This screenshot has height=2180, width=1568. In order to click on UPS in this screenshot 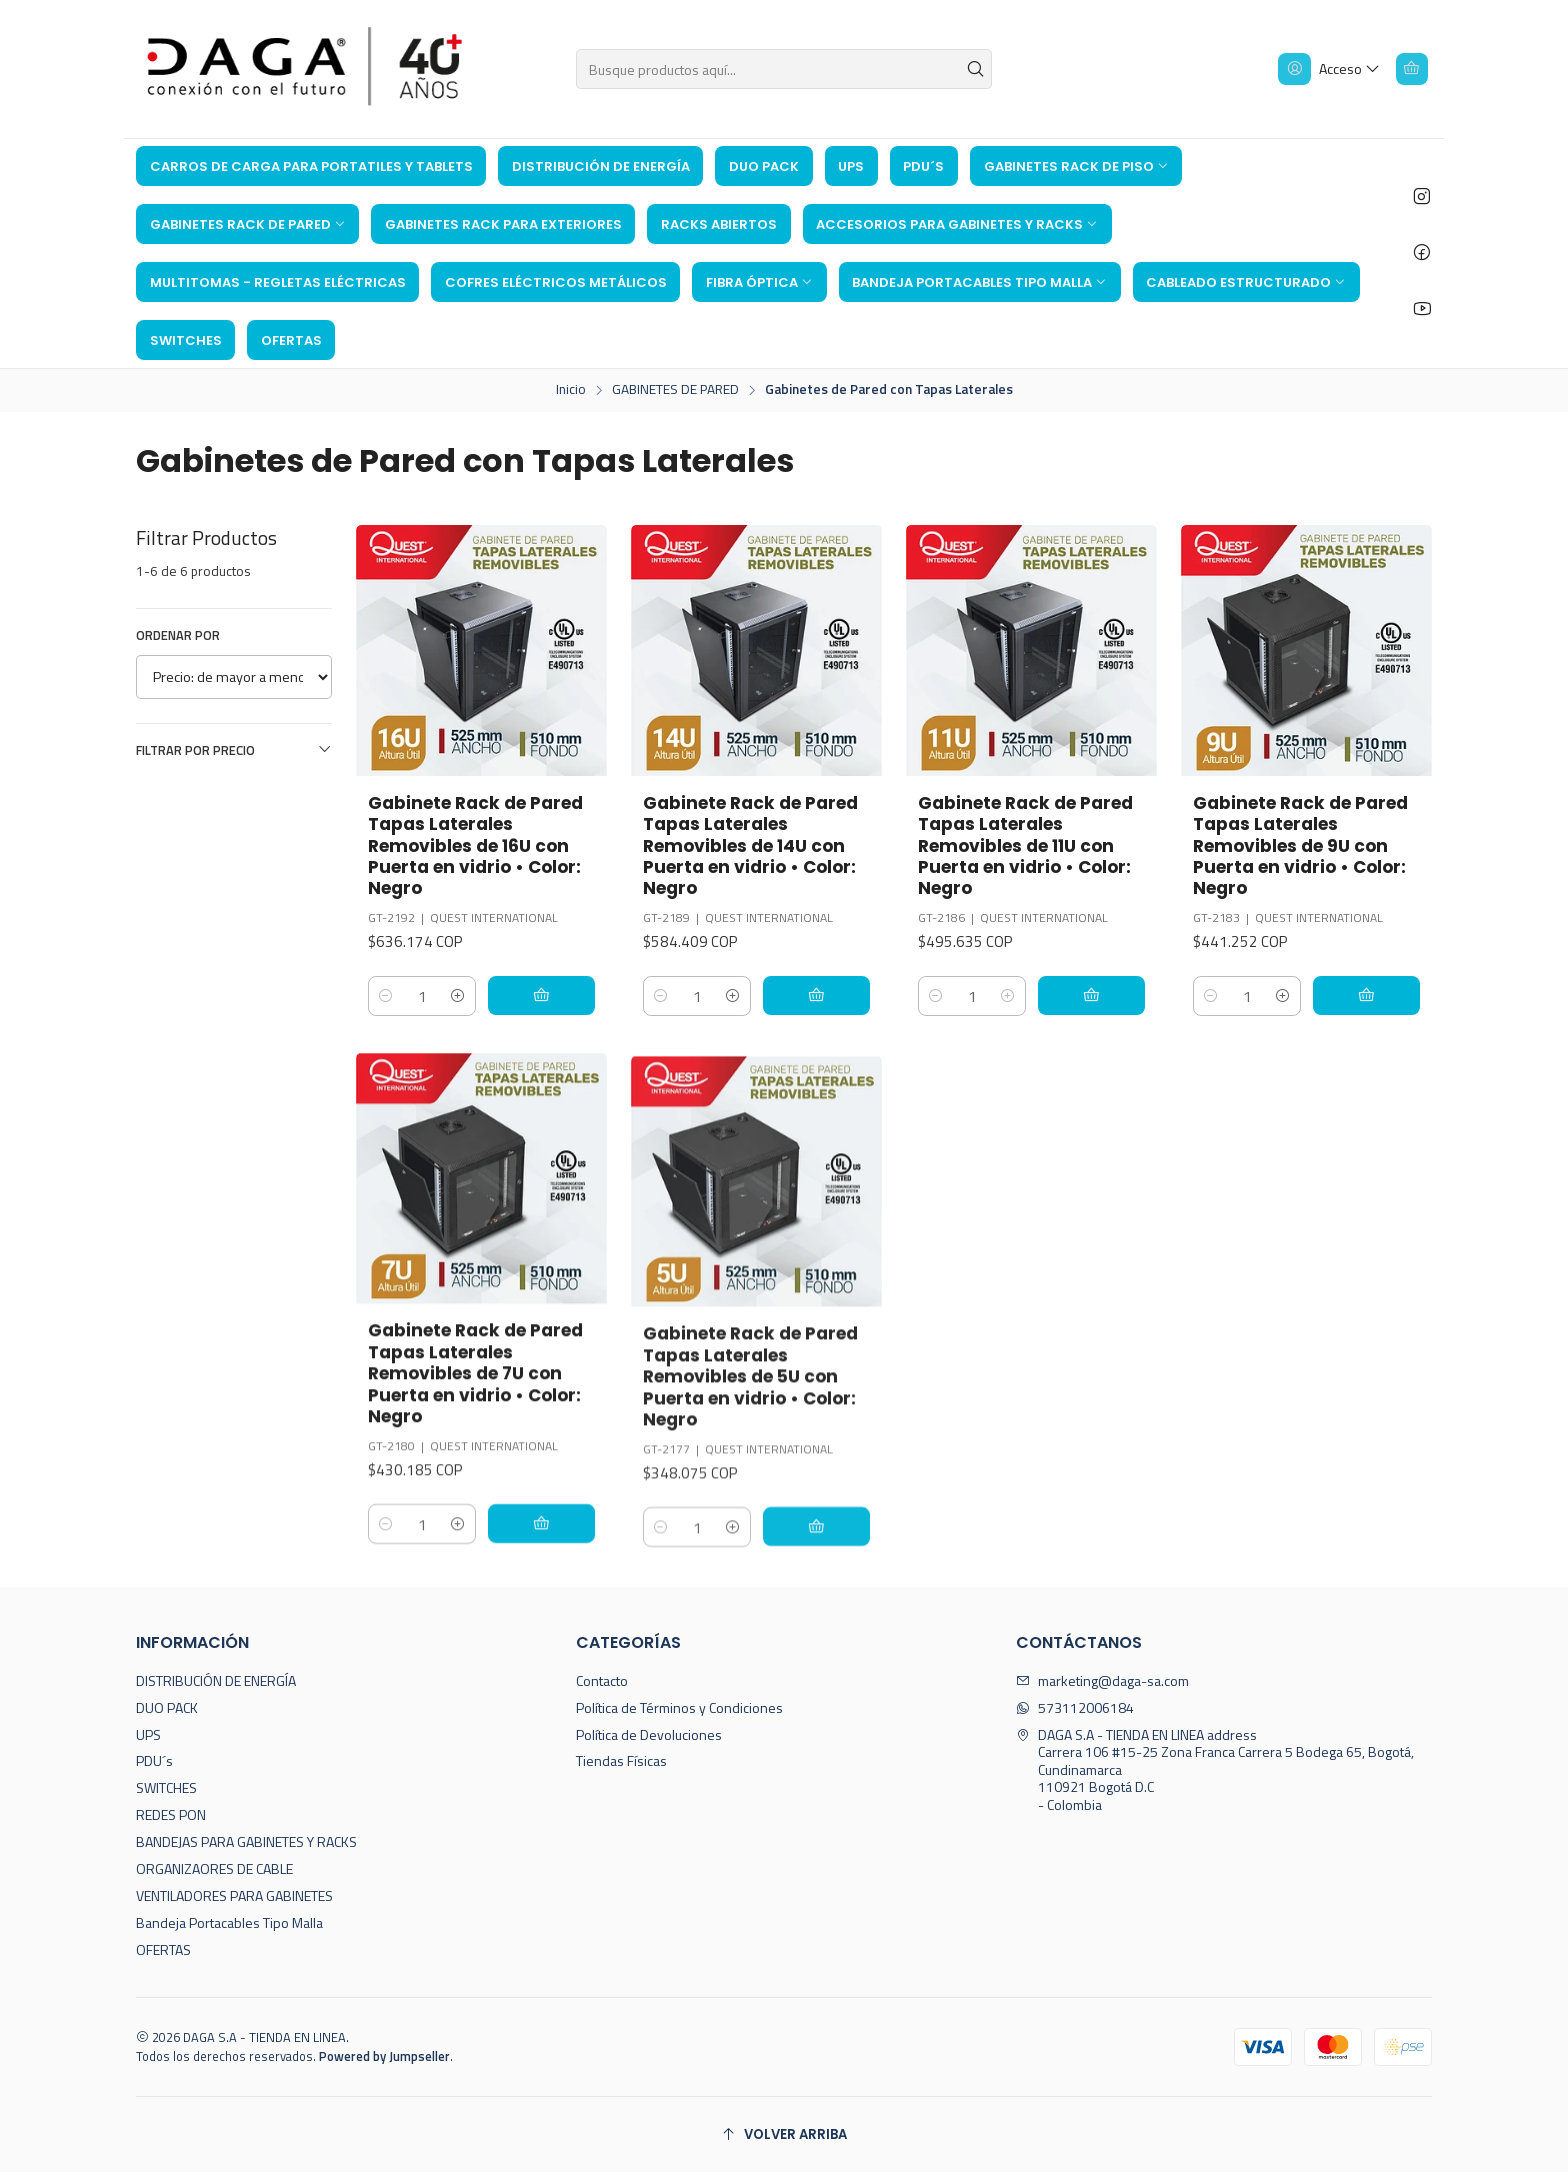, I will do `click(148, 1742)`.